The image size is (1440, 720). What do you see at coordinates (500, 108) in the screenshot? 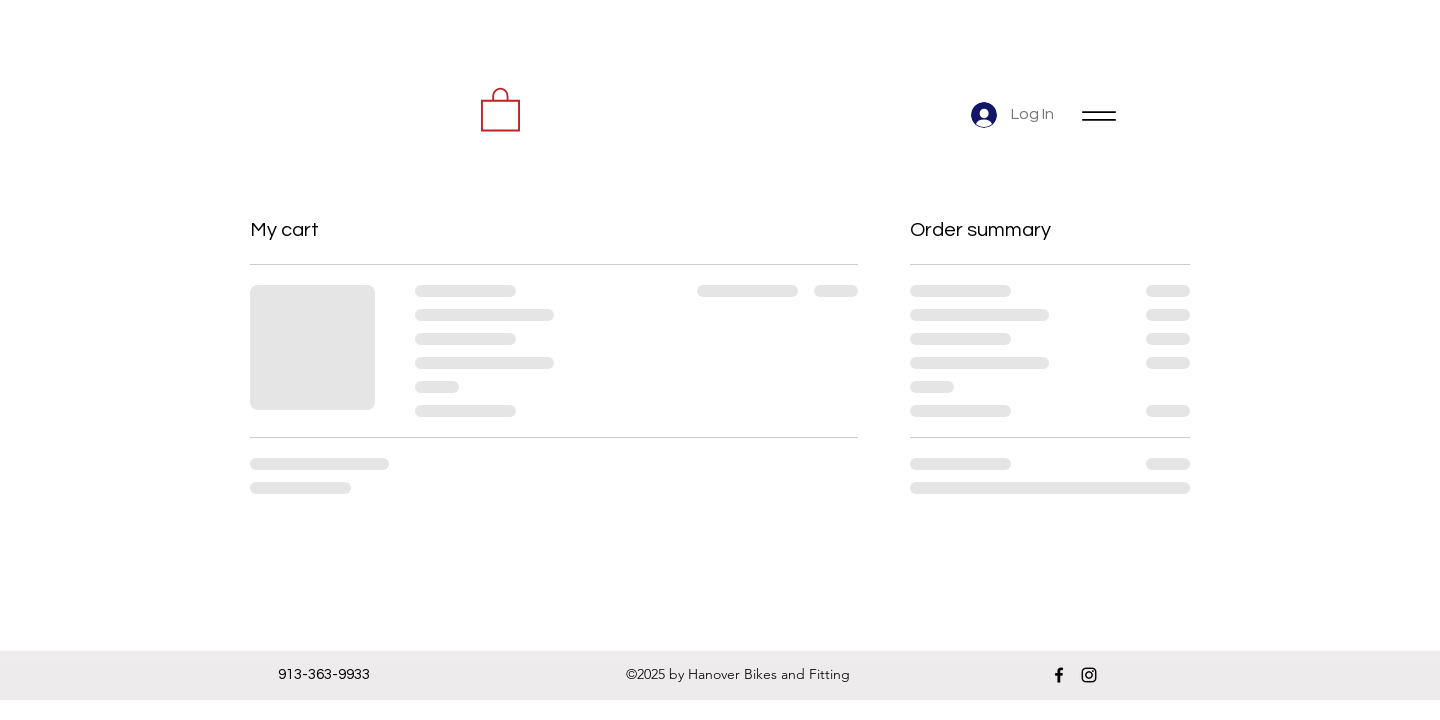
I see `[button]` at bounding box center [500, 108].